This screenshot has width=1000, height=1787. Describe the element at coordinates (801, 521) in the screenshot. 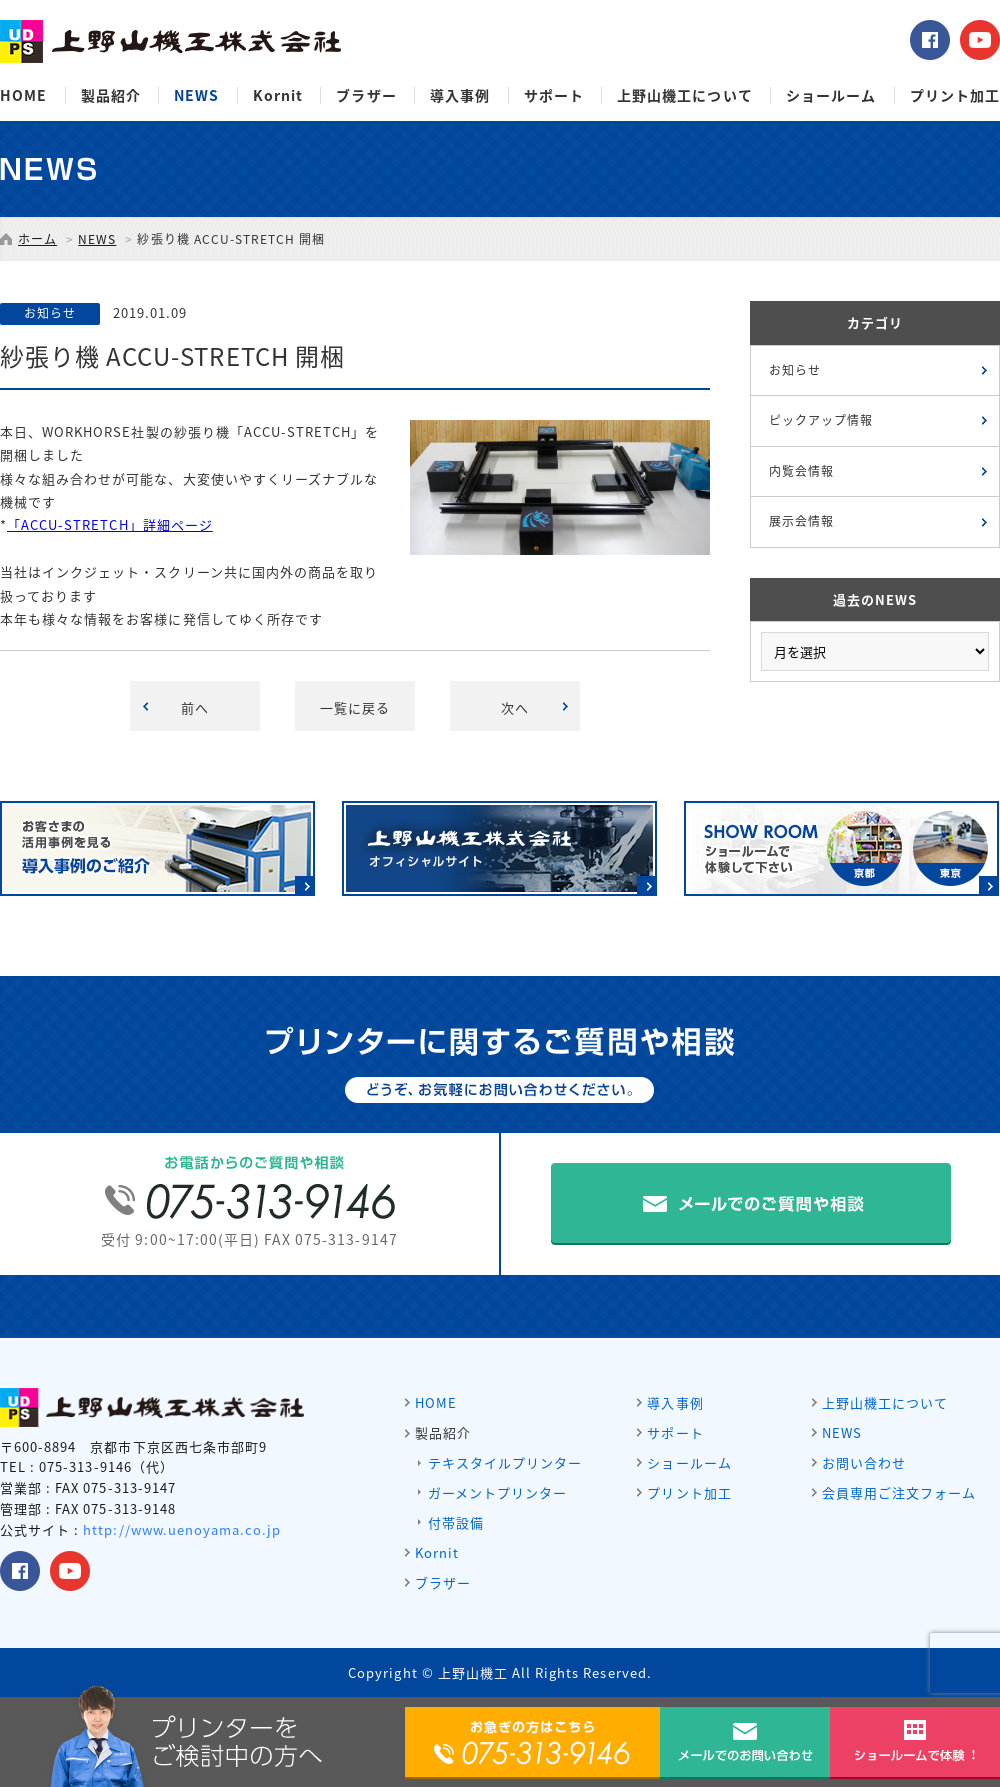

I see `展示会情報` at that location.